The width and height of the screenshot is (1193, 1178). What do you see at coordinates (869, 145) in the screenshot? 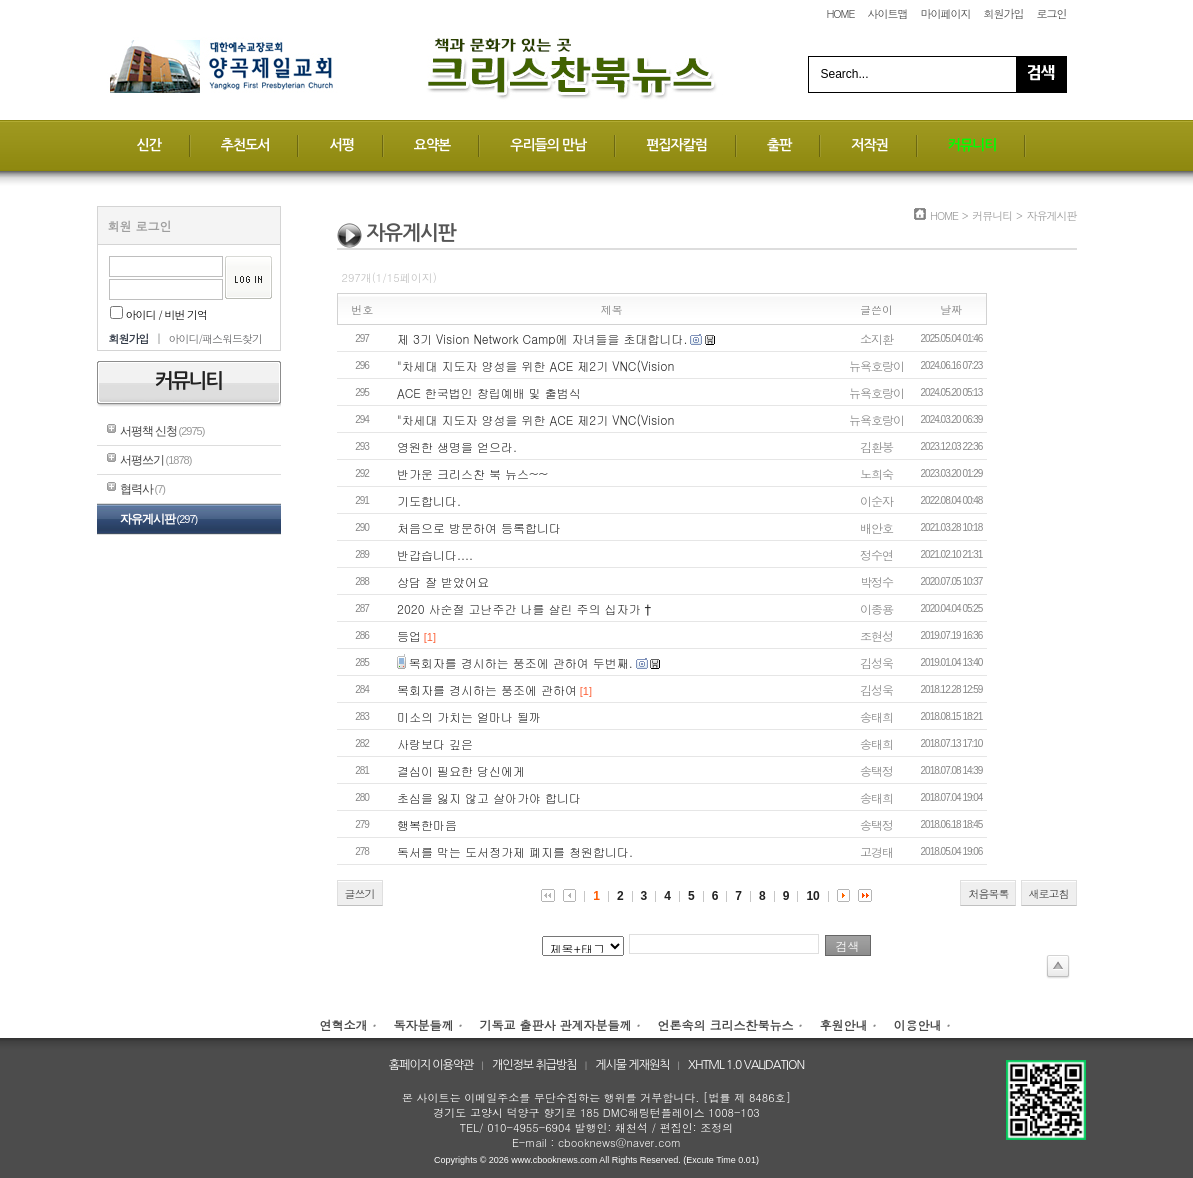
I see `저작권` at bounding box center [869, 145].